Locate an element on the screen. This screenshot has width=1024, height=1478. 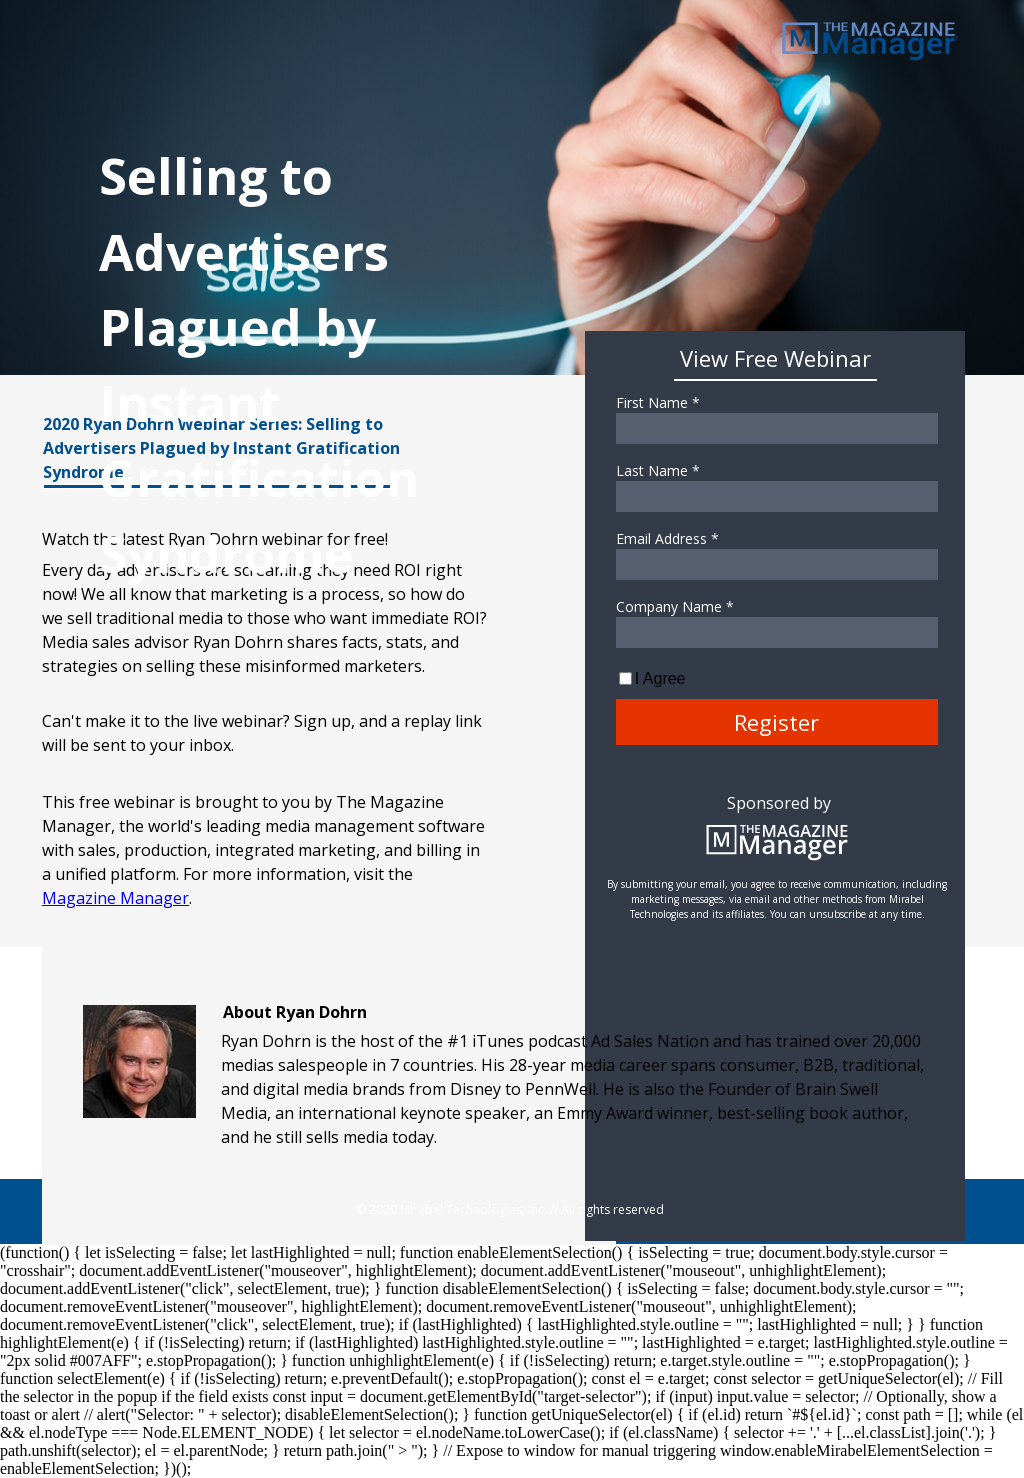
Register is located at coordinates (776, 722).